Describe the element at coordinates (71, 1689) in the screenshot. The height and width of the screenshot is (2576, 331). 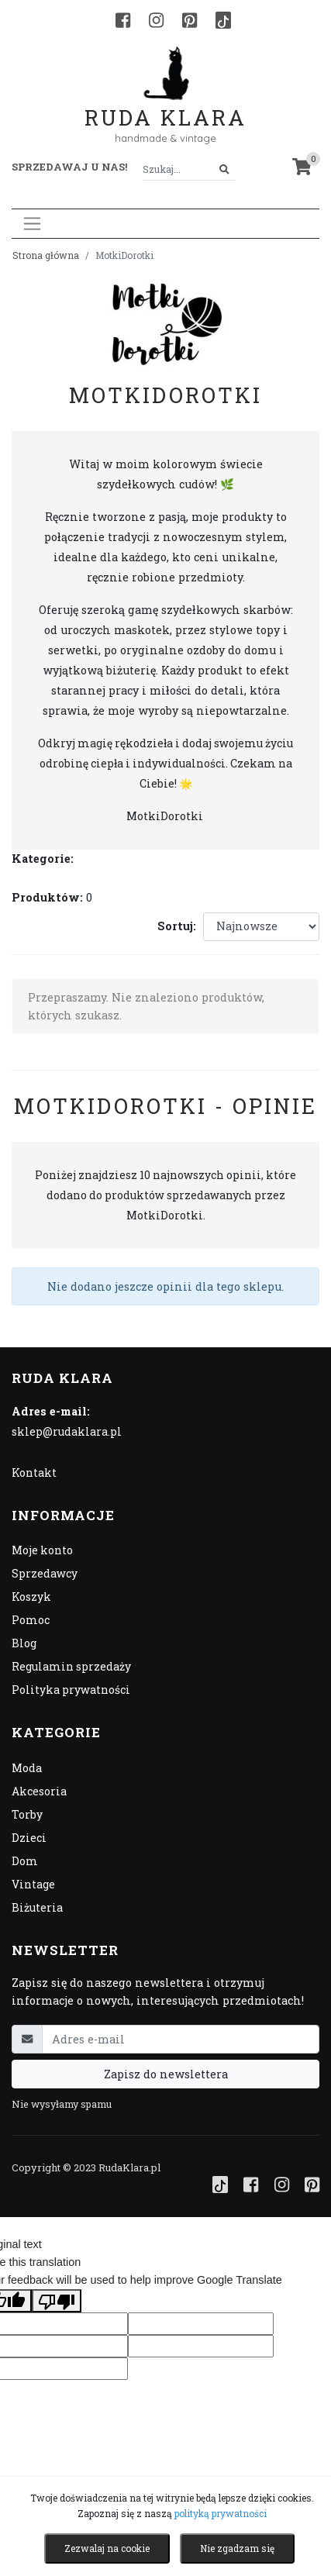
I see `Polityka prywatności` at that location.